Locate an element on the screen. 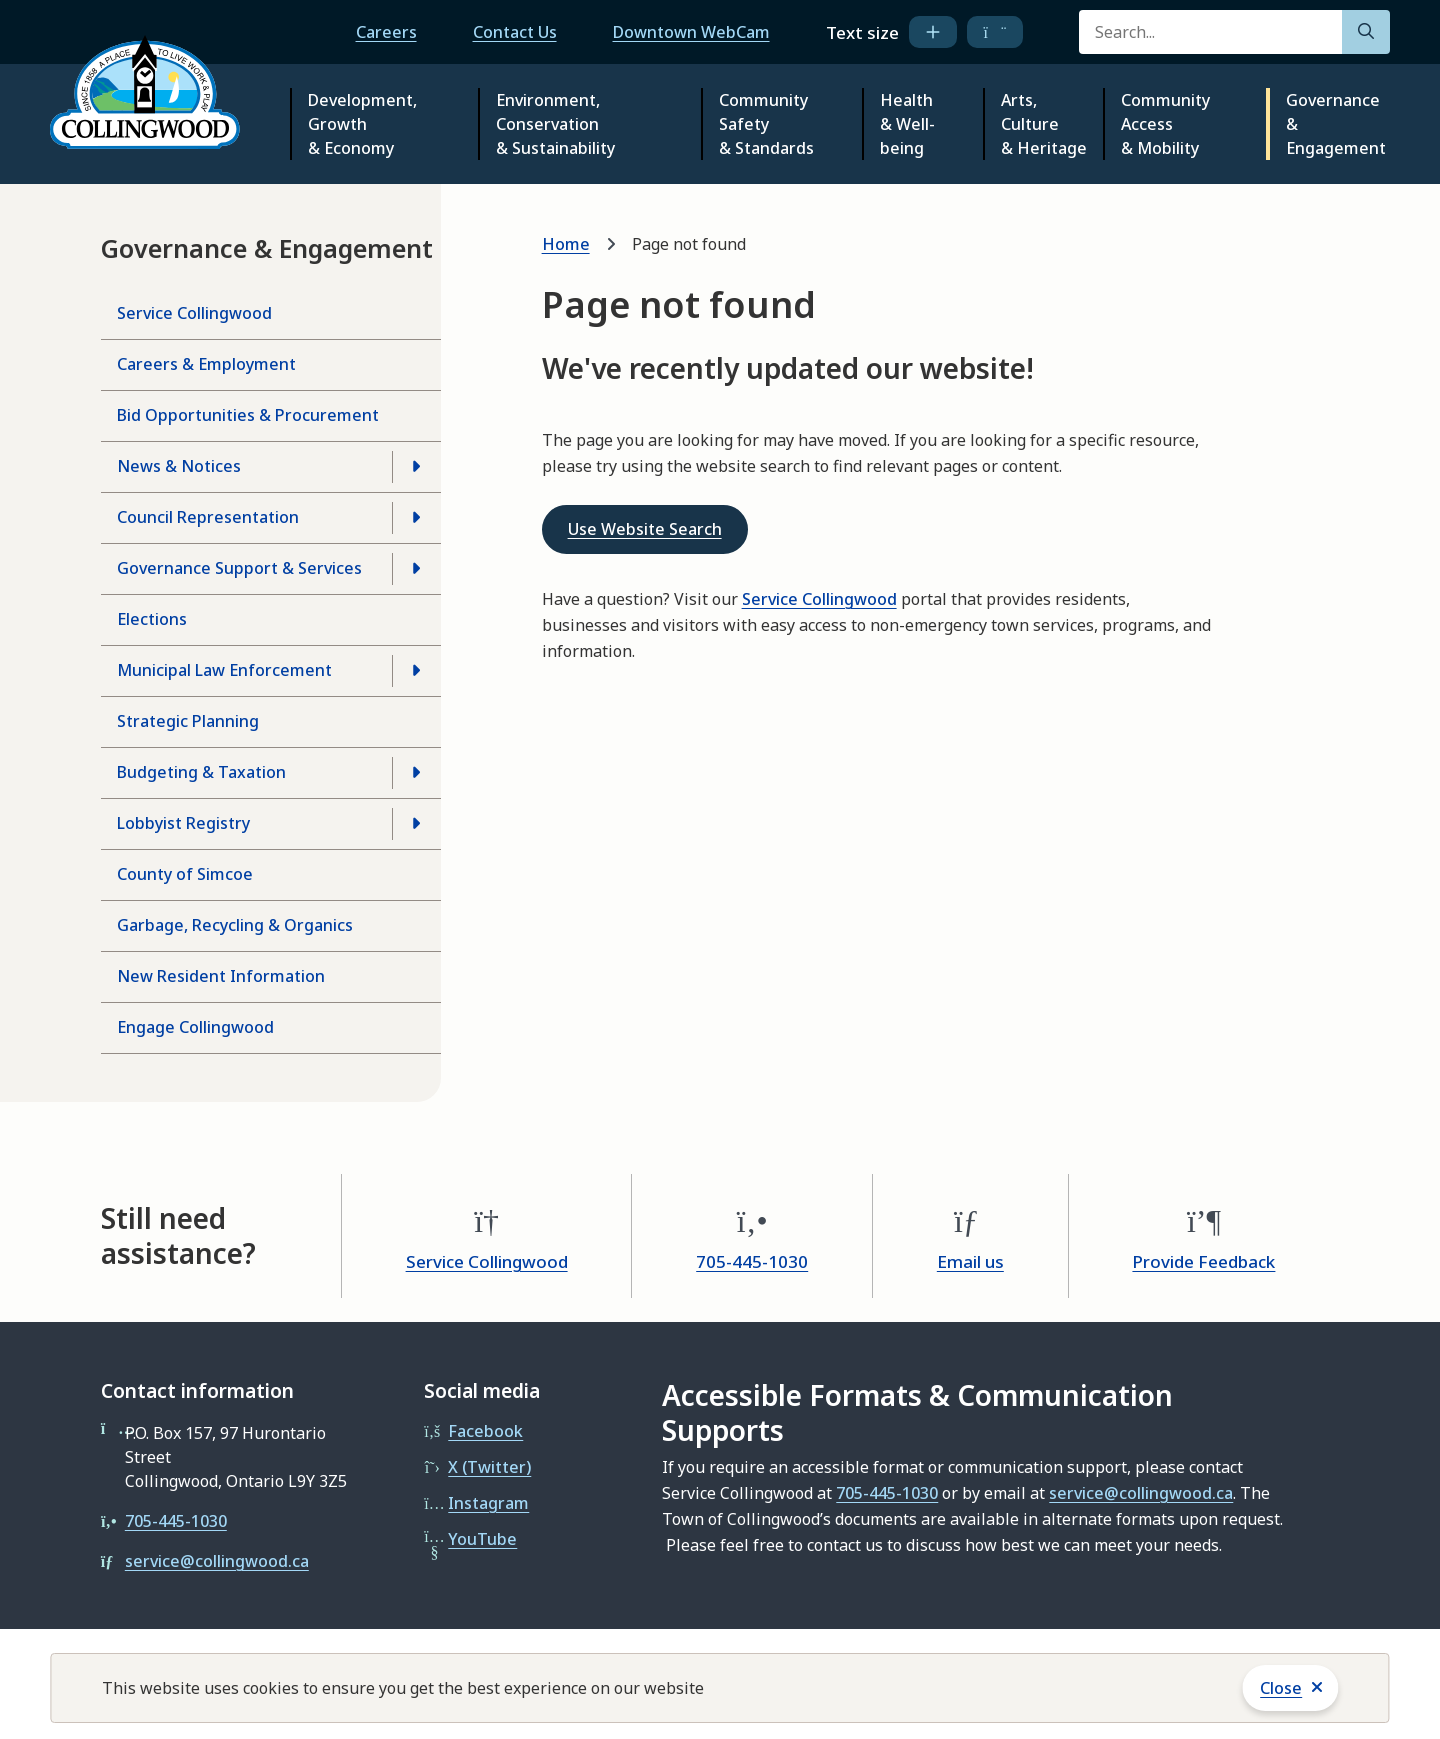  Facebook is located at coordinates (485, 1431).